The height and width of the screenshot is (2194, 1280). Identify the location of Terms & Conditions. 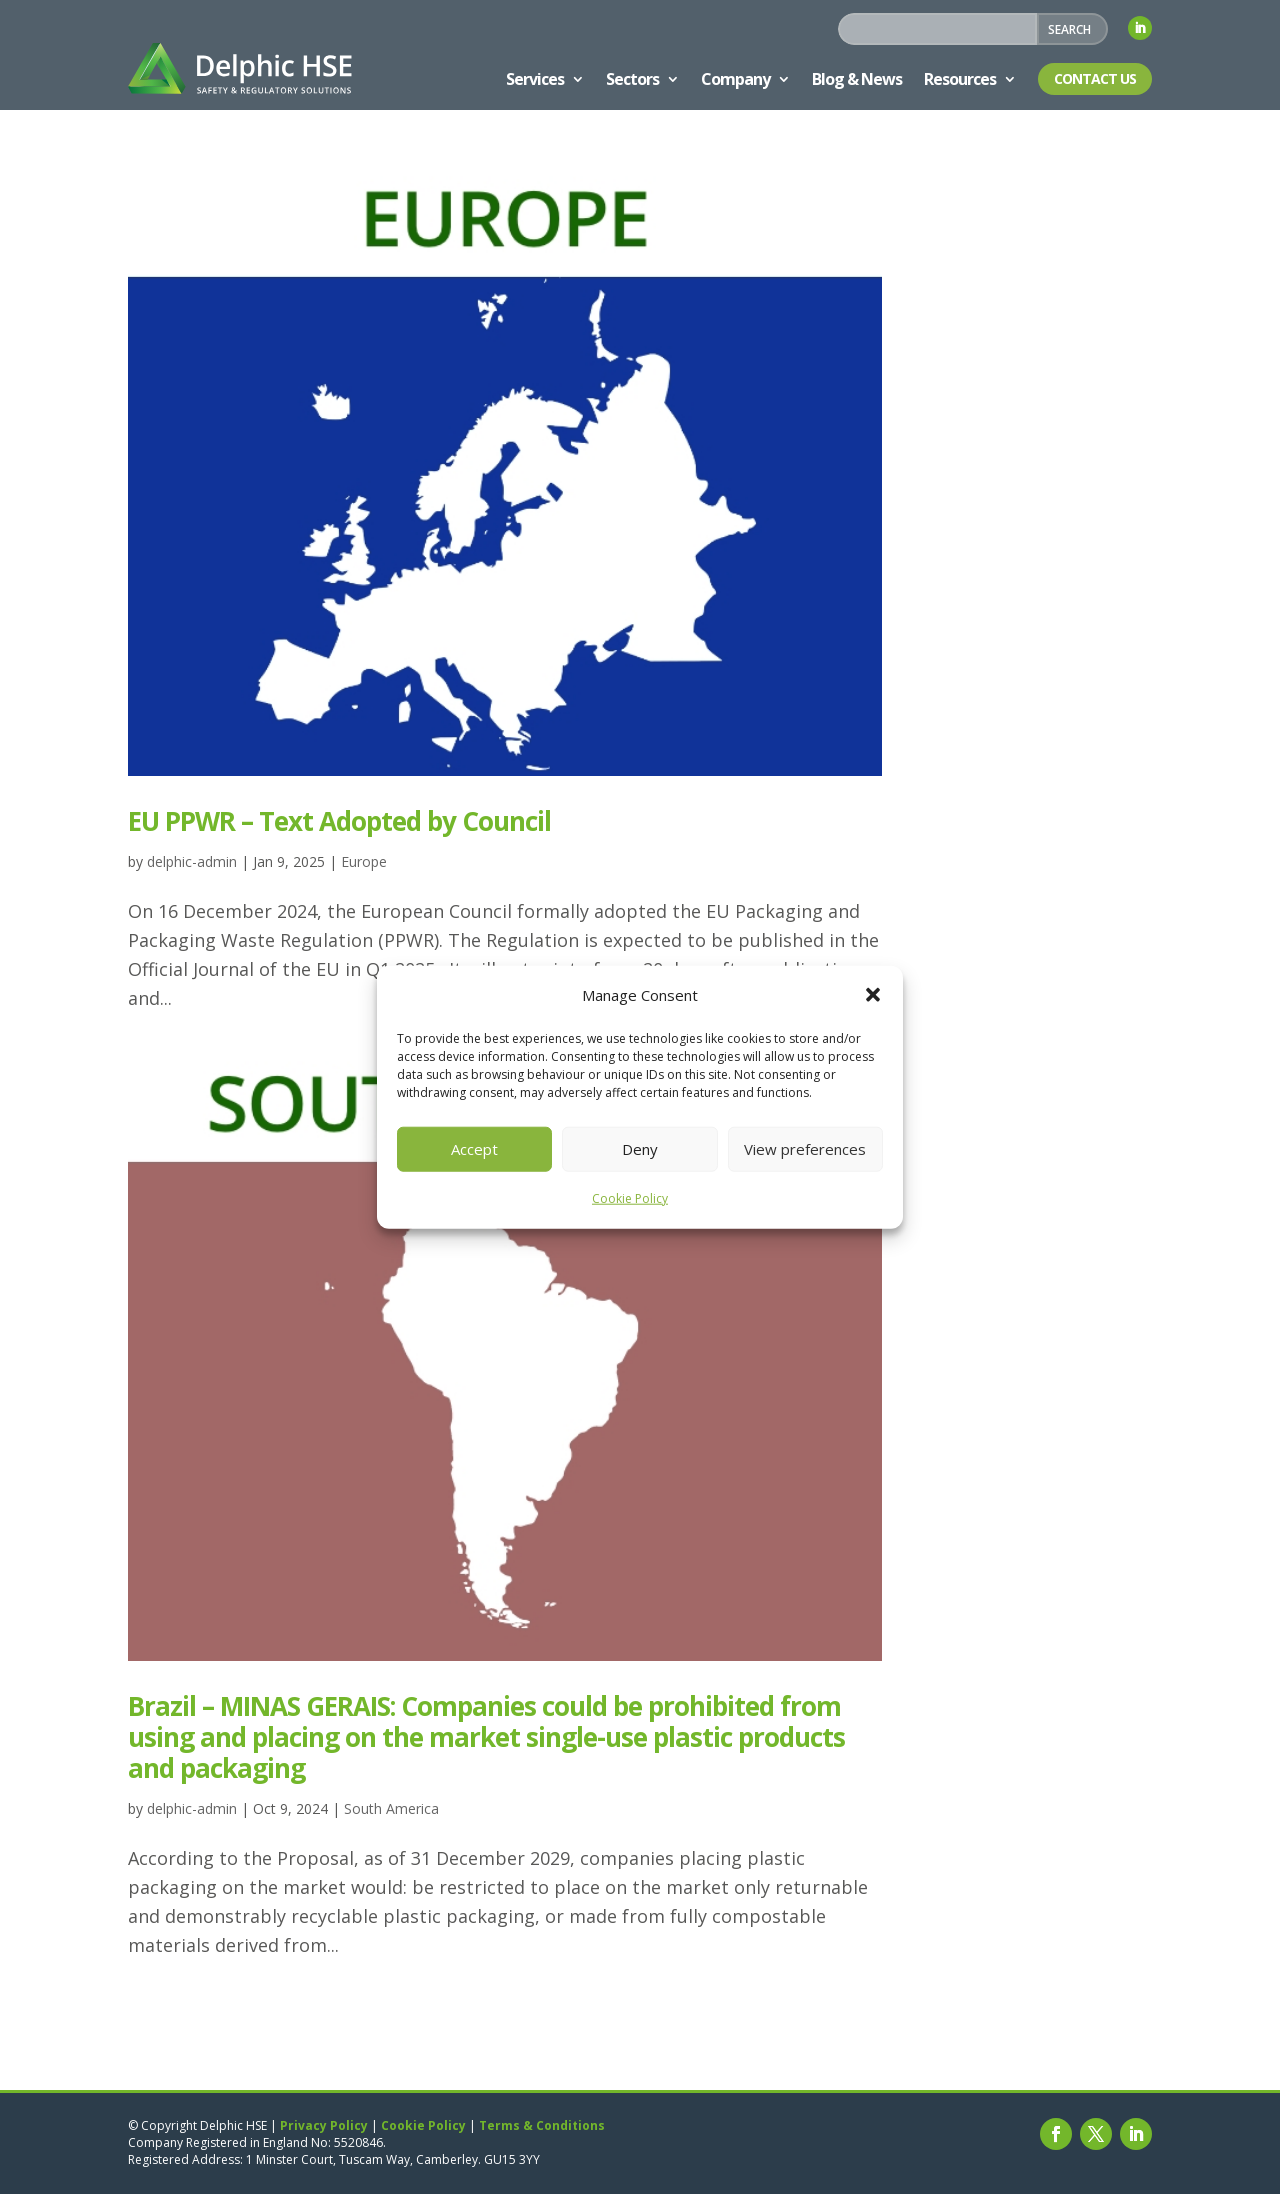
(542, 2125).